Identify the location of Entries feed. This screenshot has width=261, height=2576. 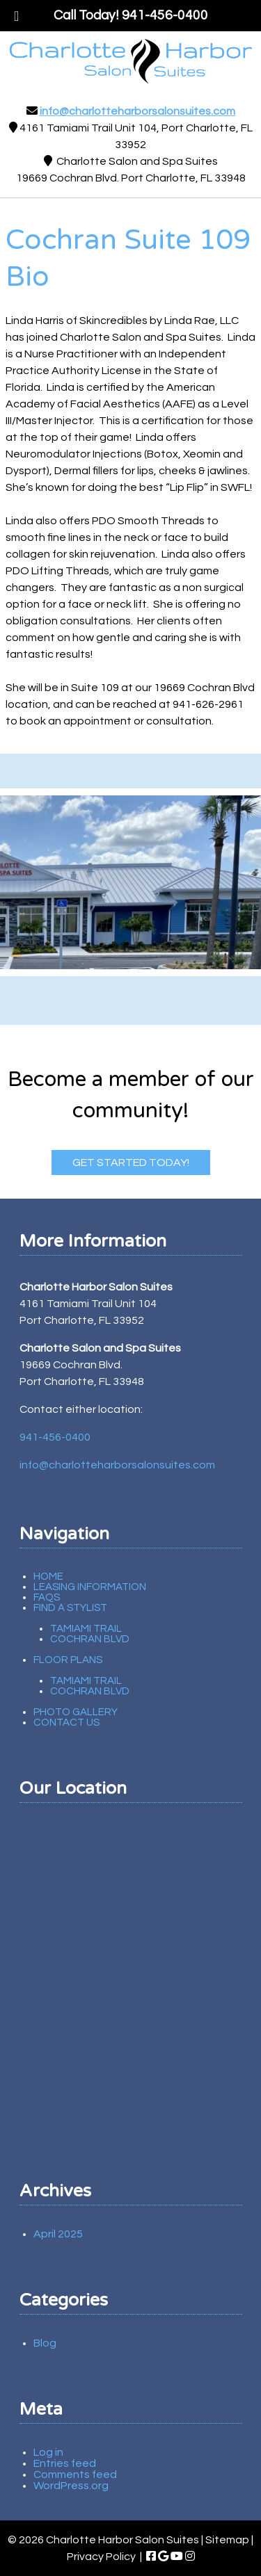
(64, 2463).